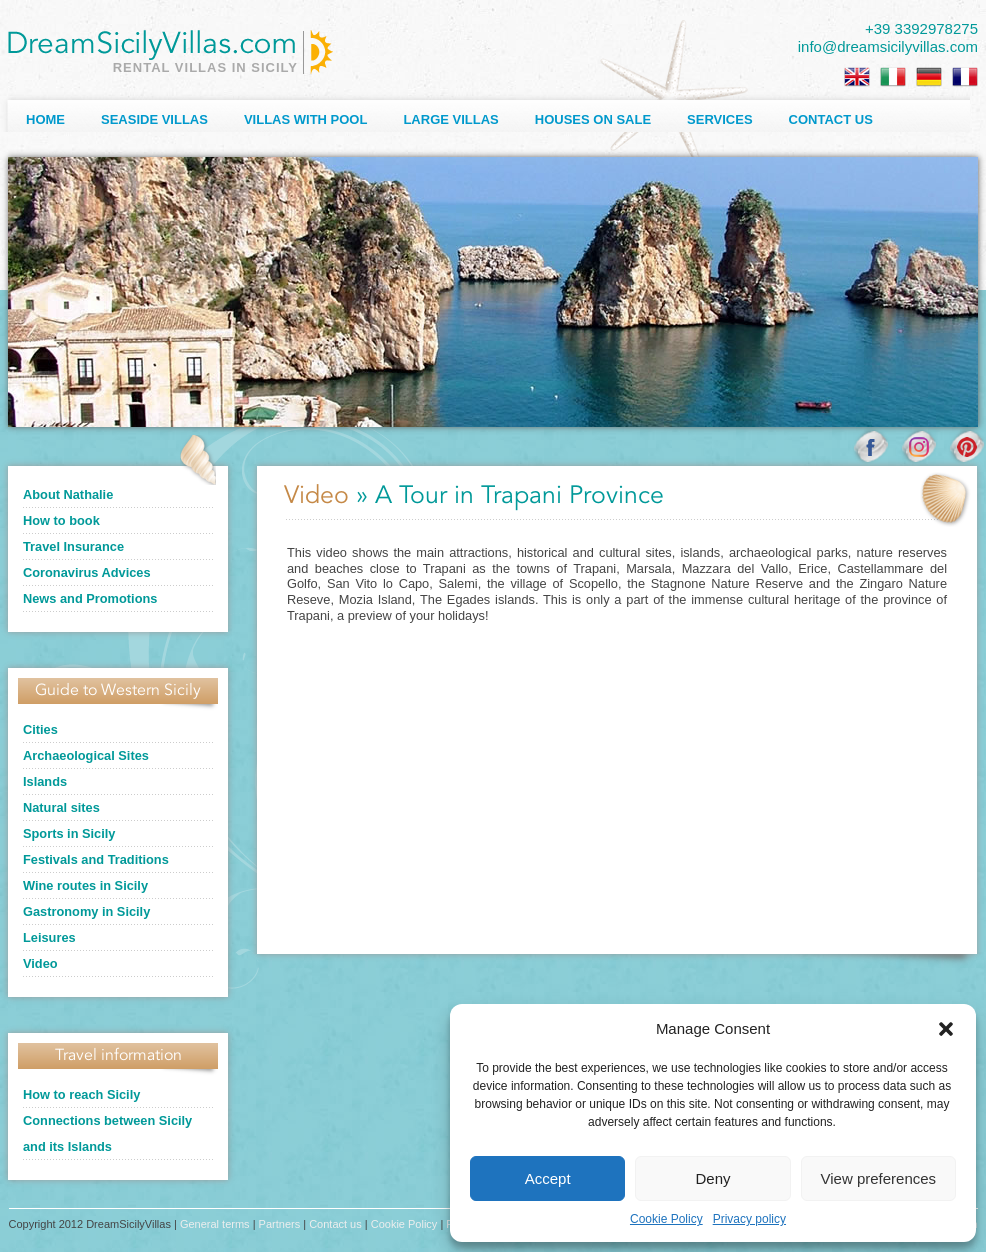 The width and height of the screenshot is (986, 1252). I want to click on About Nathalie, so click(68, 494).